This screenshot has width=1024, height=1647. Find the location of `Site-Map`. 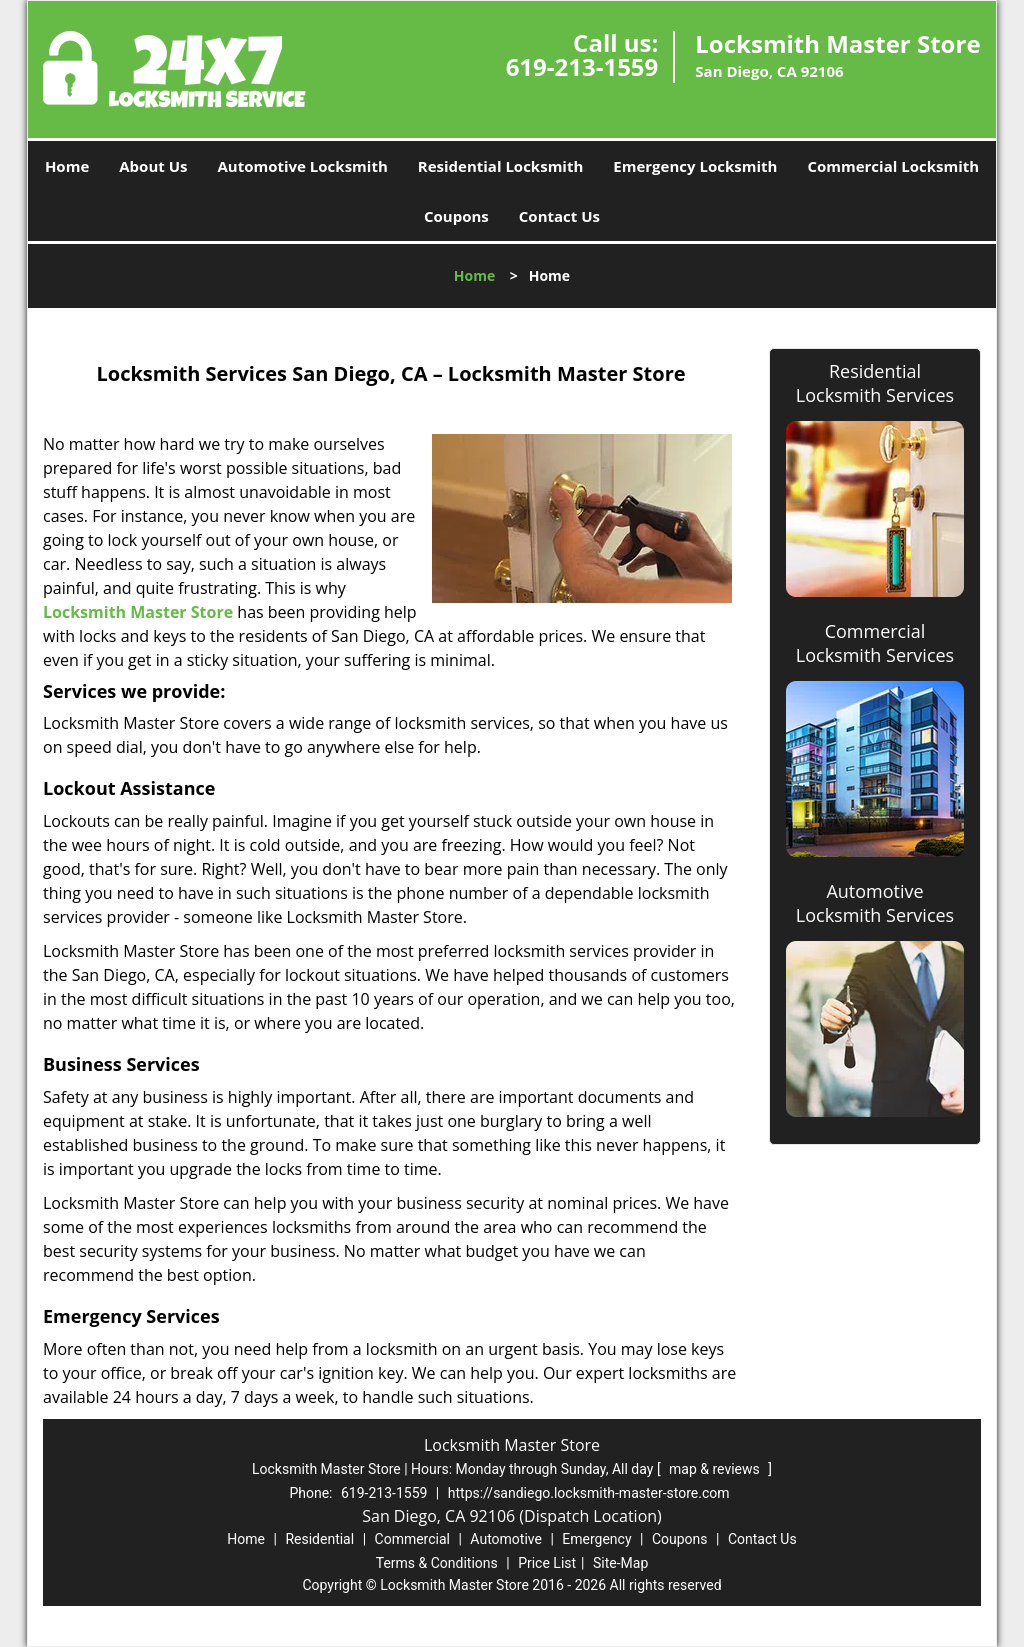

Site-Map is located at coordinates (620, 1563).